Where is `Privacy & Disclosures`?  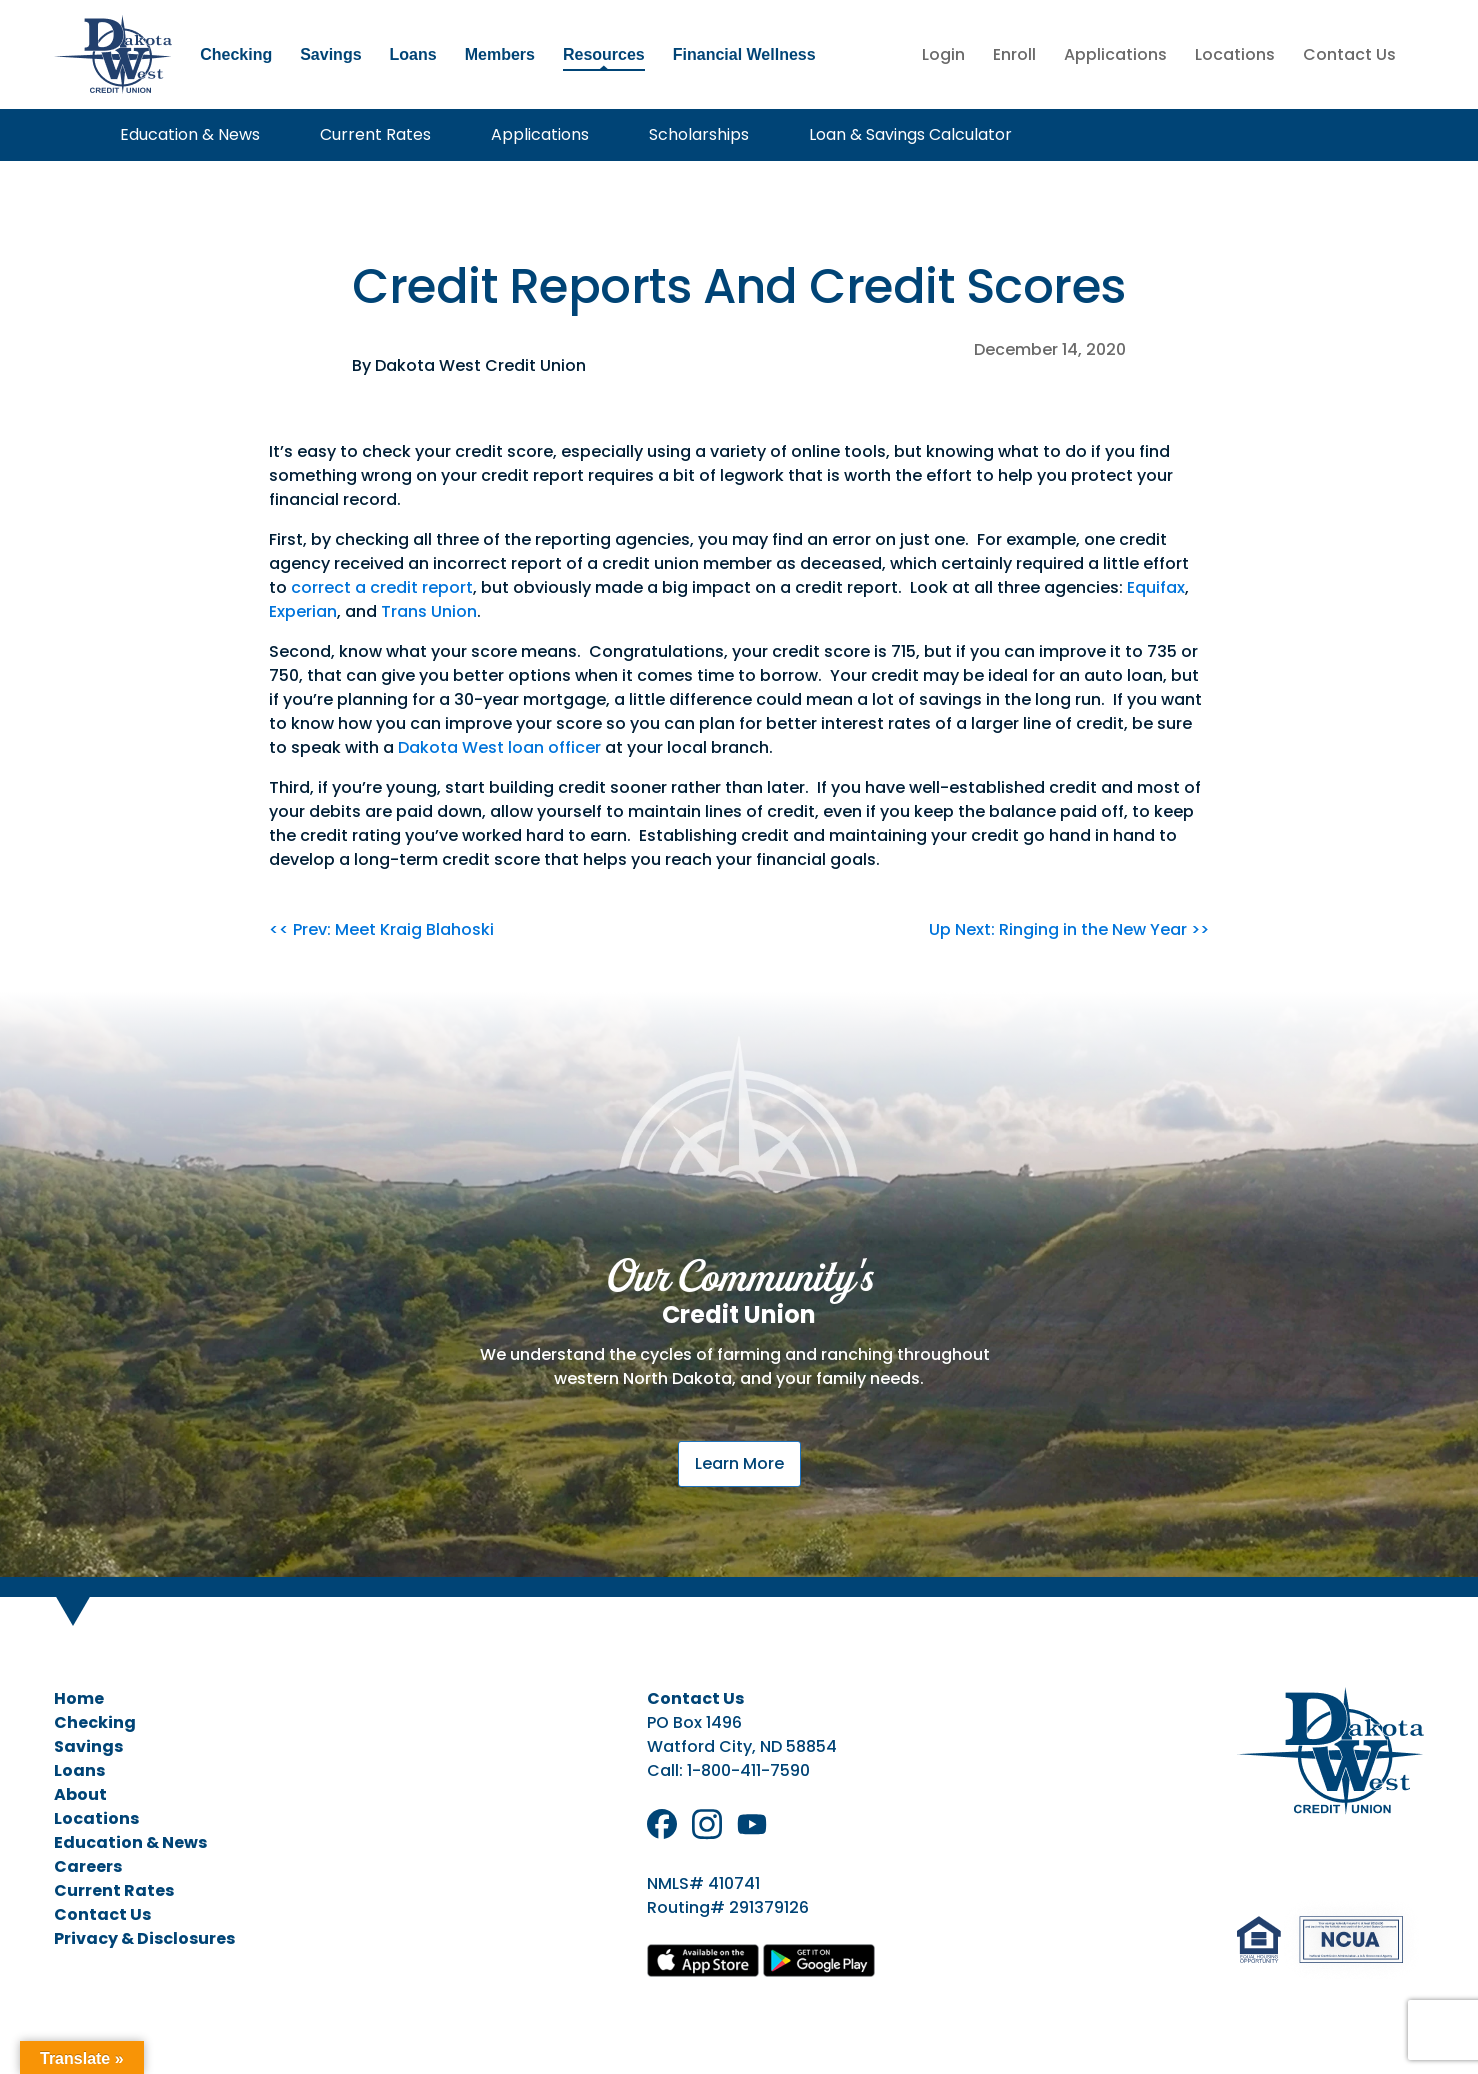
Privacy & Disclosures is located at coordinates (144, 1938).